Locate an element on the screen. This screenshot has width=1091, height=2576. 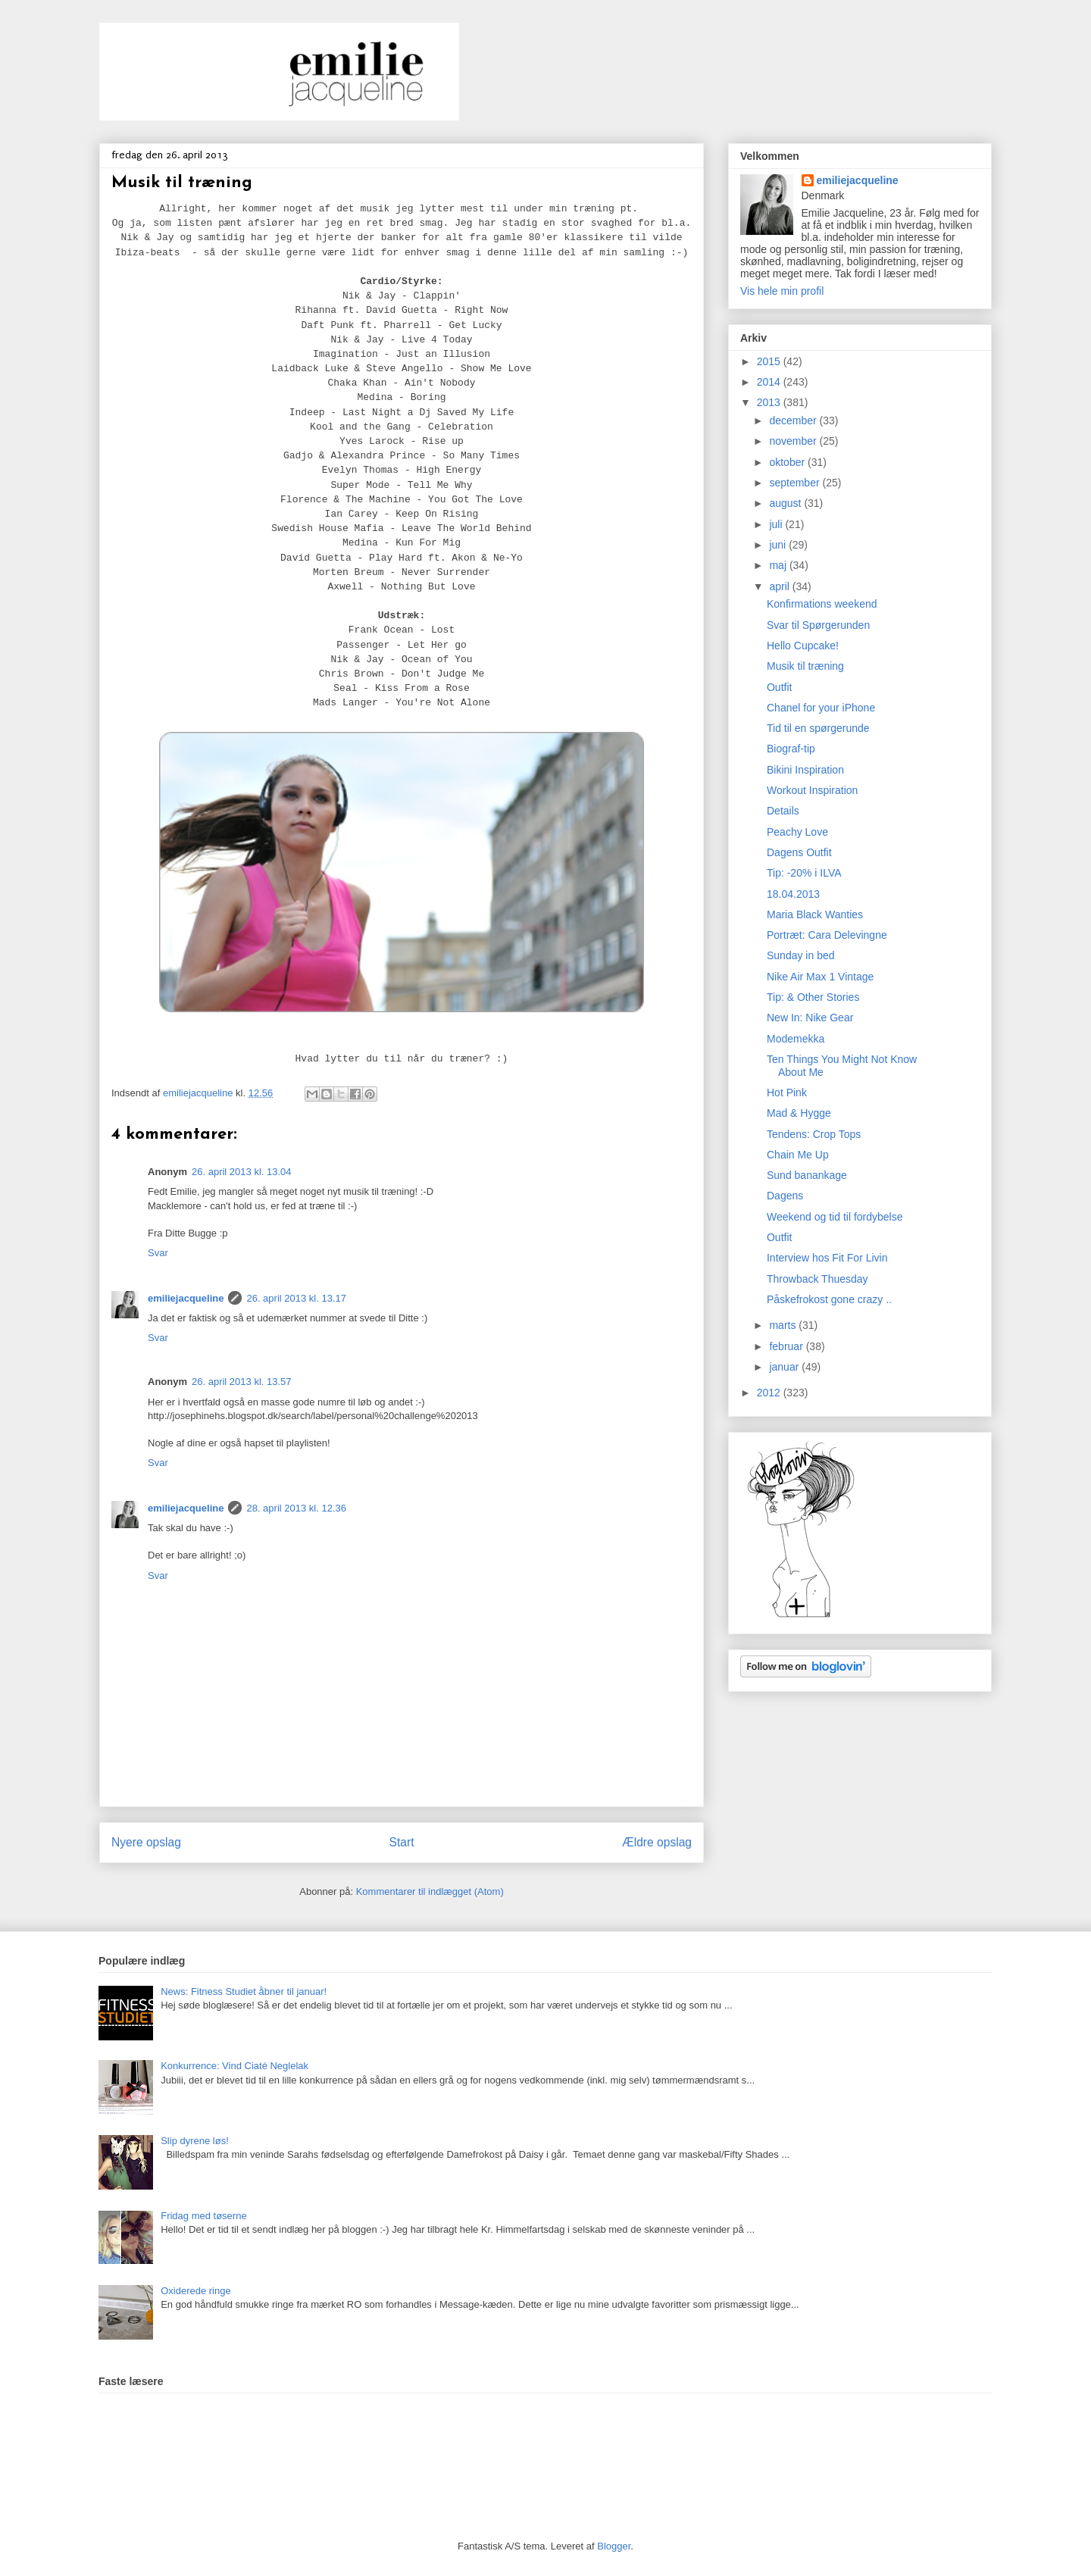
2015 is located at coordinates (770, 361).